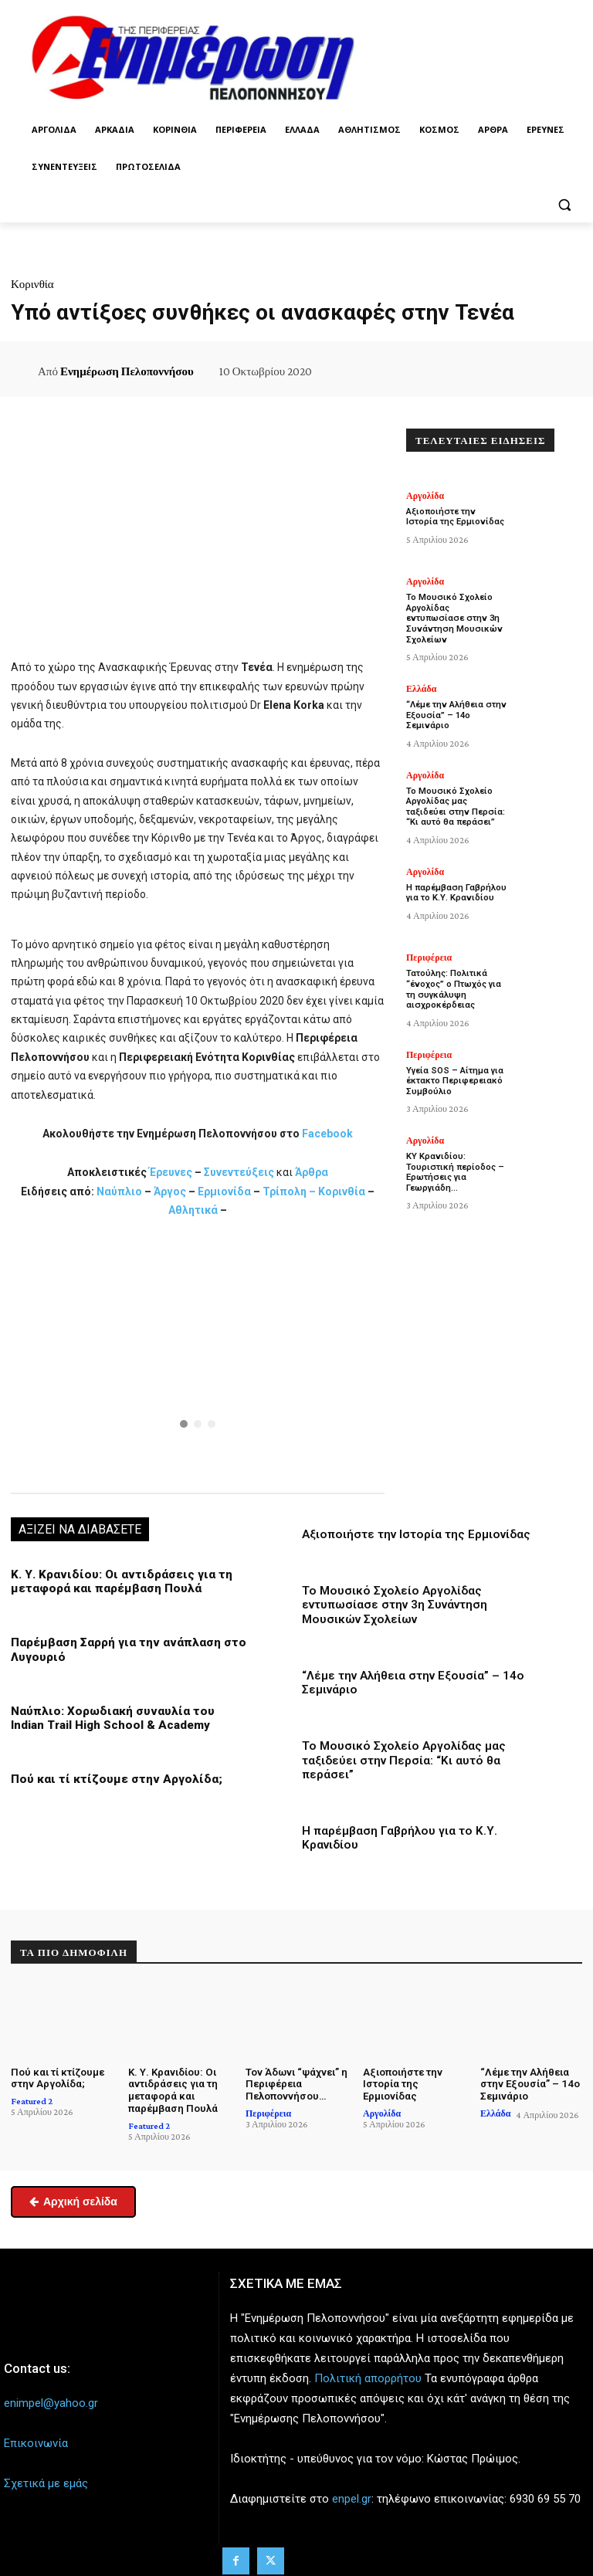  I want to click on Κορινθία, so click(32, 284).